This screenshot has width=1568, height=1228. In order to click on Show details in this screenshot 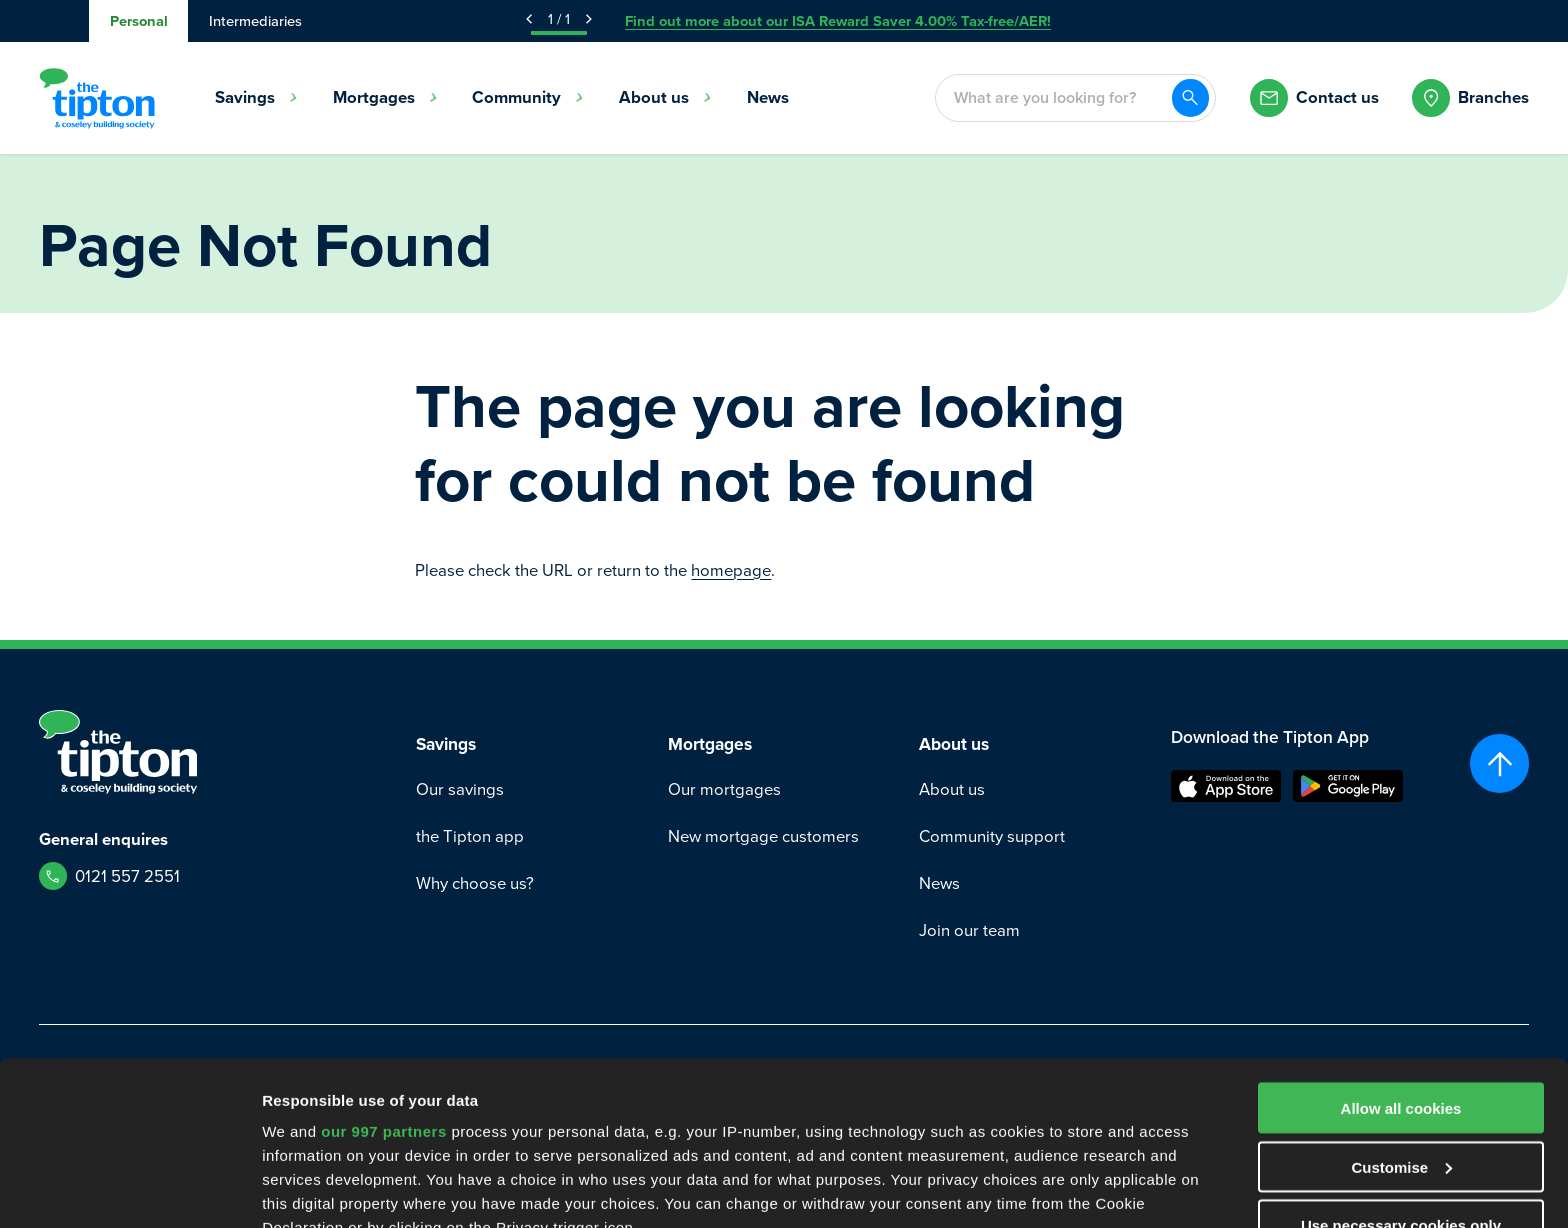, I will do `click(308, 1188)`.